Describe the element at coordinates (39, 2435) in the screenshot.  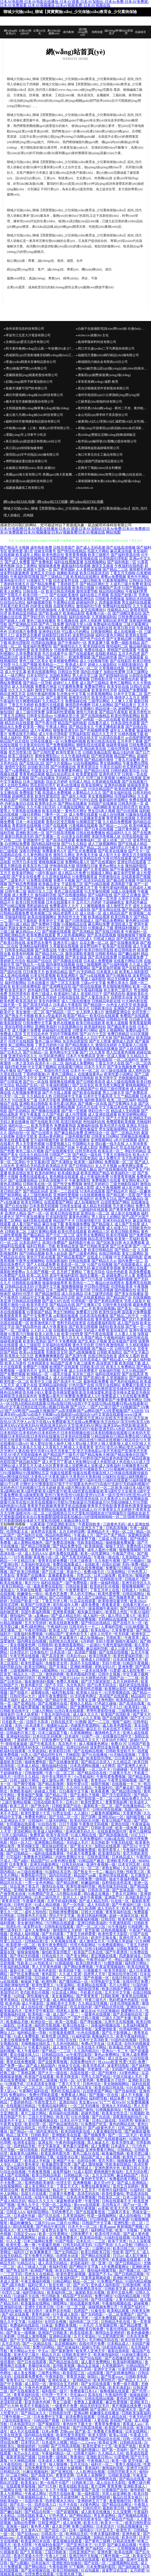
I see `国内精品在线播放` at that location.